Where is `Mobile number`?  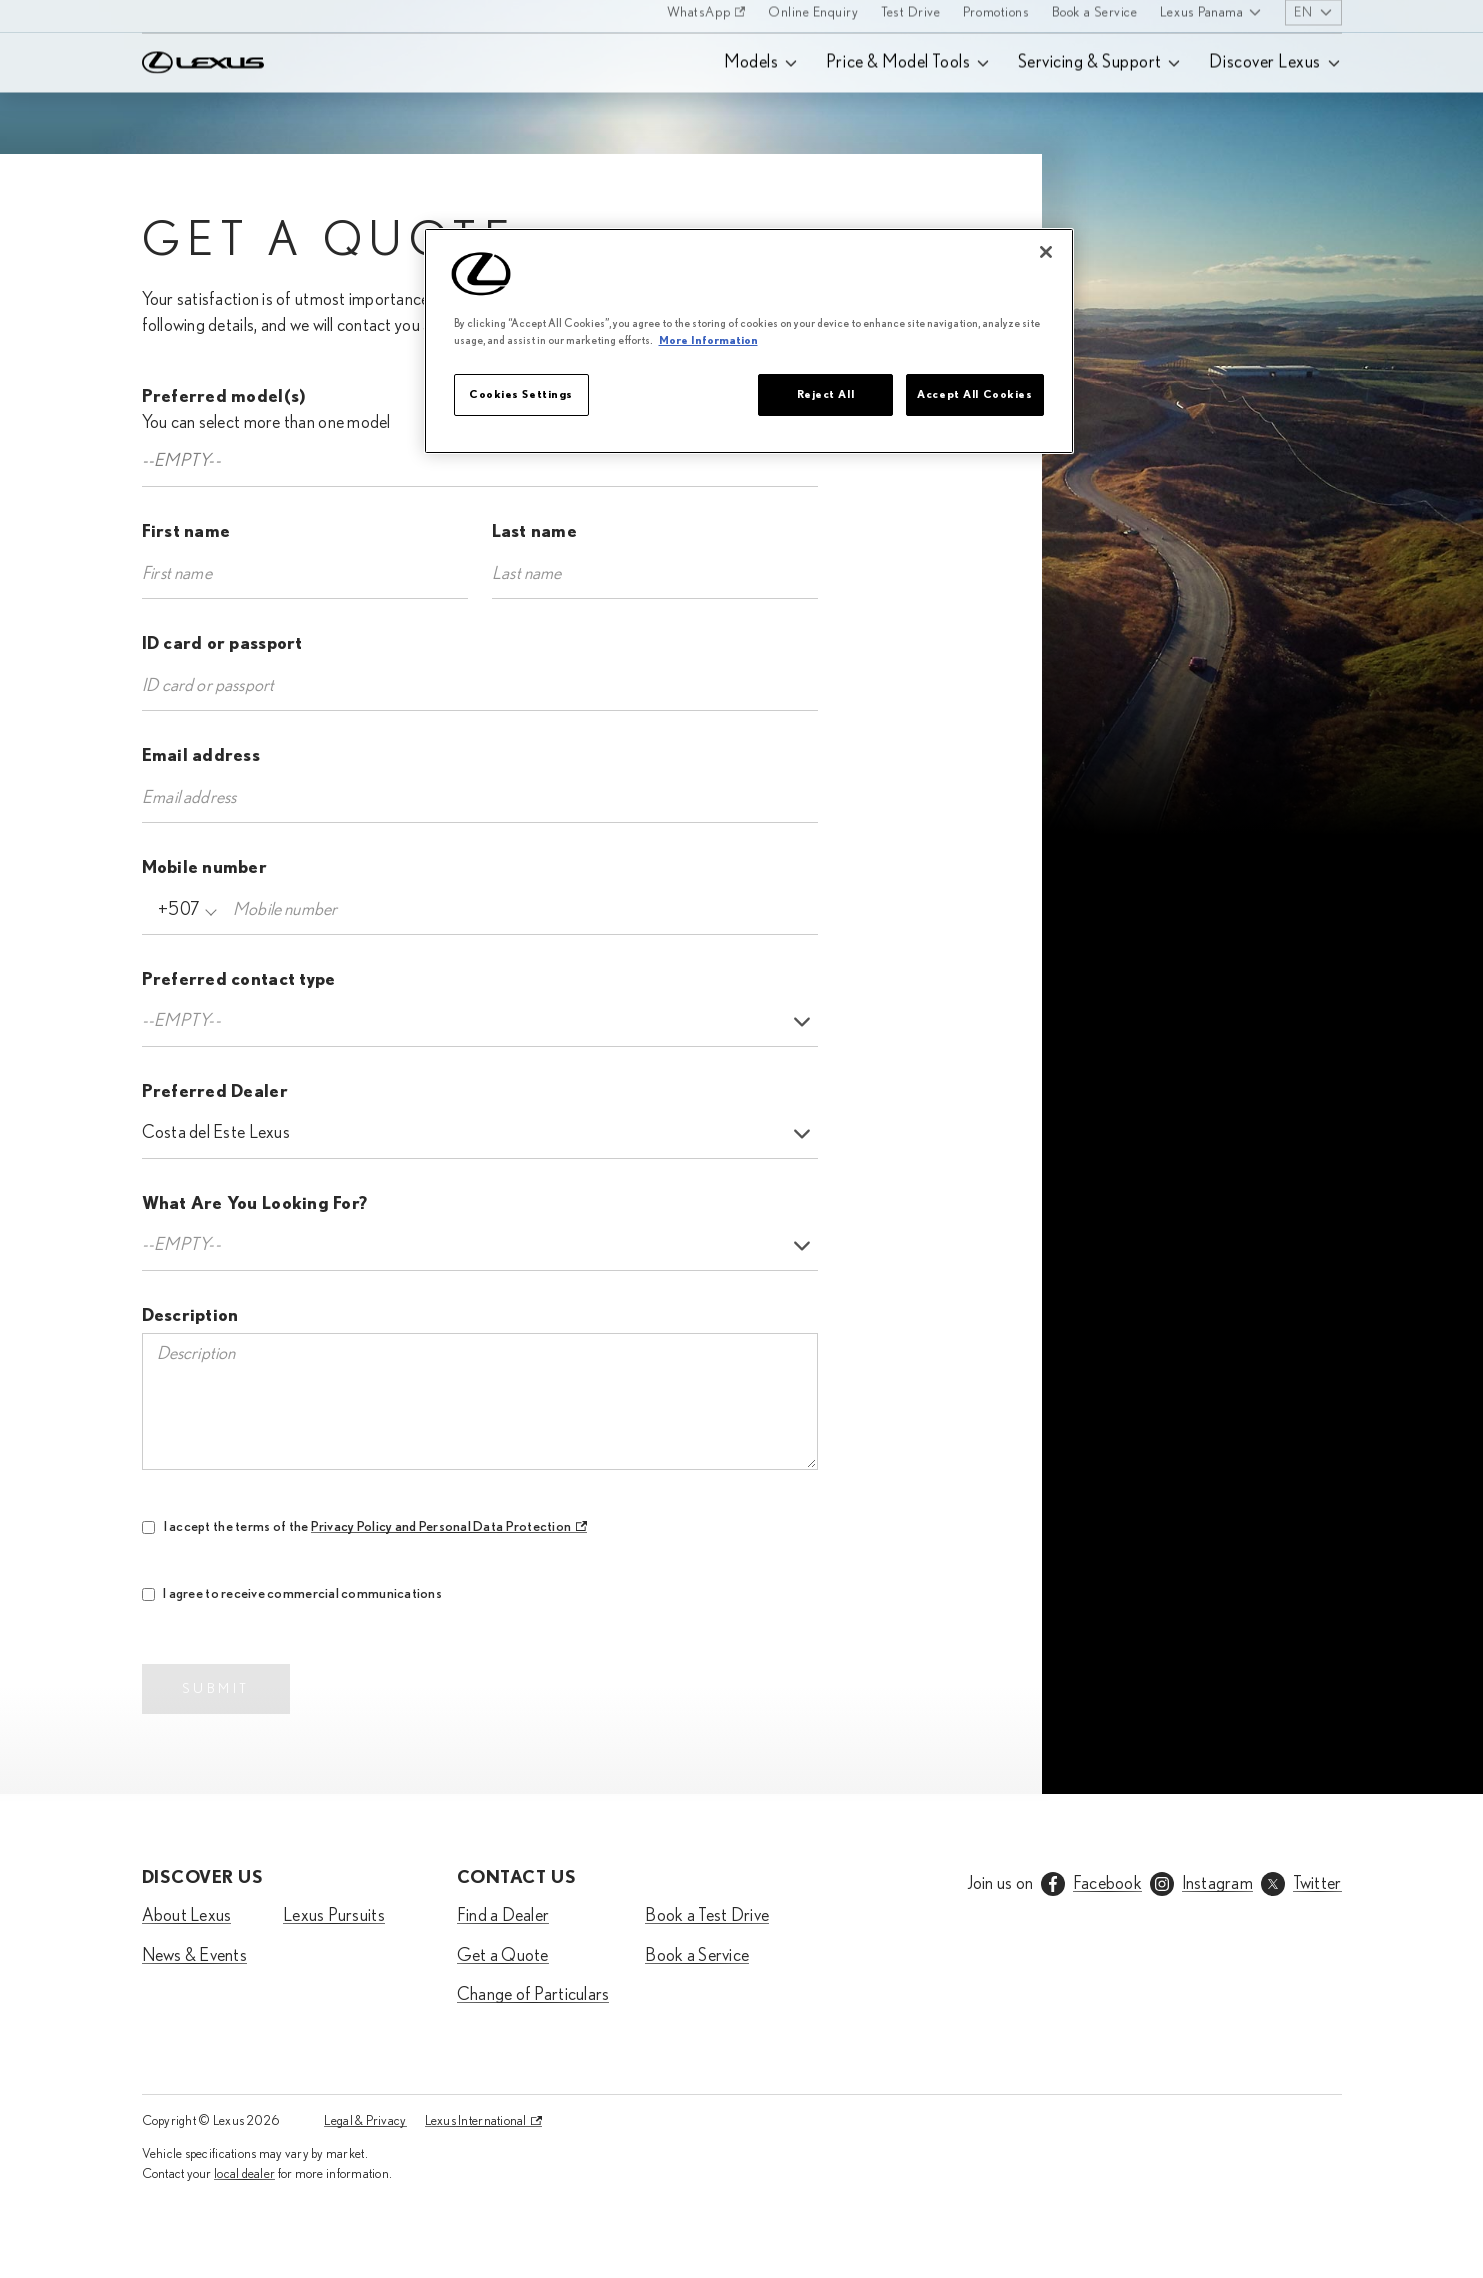 Mobile number is located at coordinates (205, 868).